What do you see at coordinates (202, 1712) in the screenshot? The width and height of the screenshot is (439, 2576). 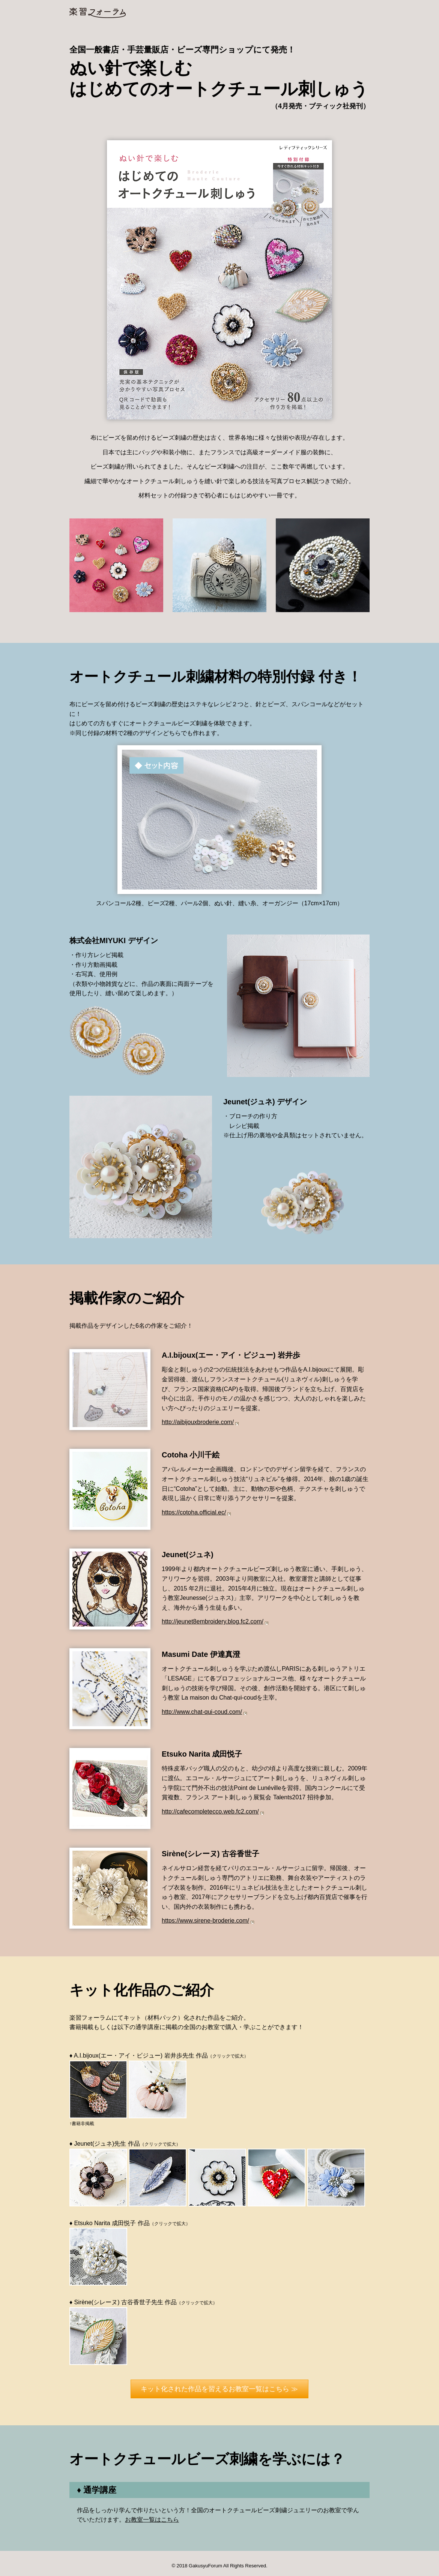 I see `http://www.chat-qui-coud.com/` at bounding box center [202, 1712].